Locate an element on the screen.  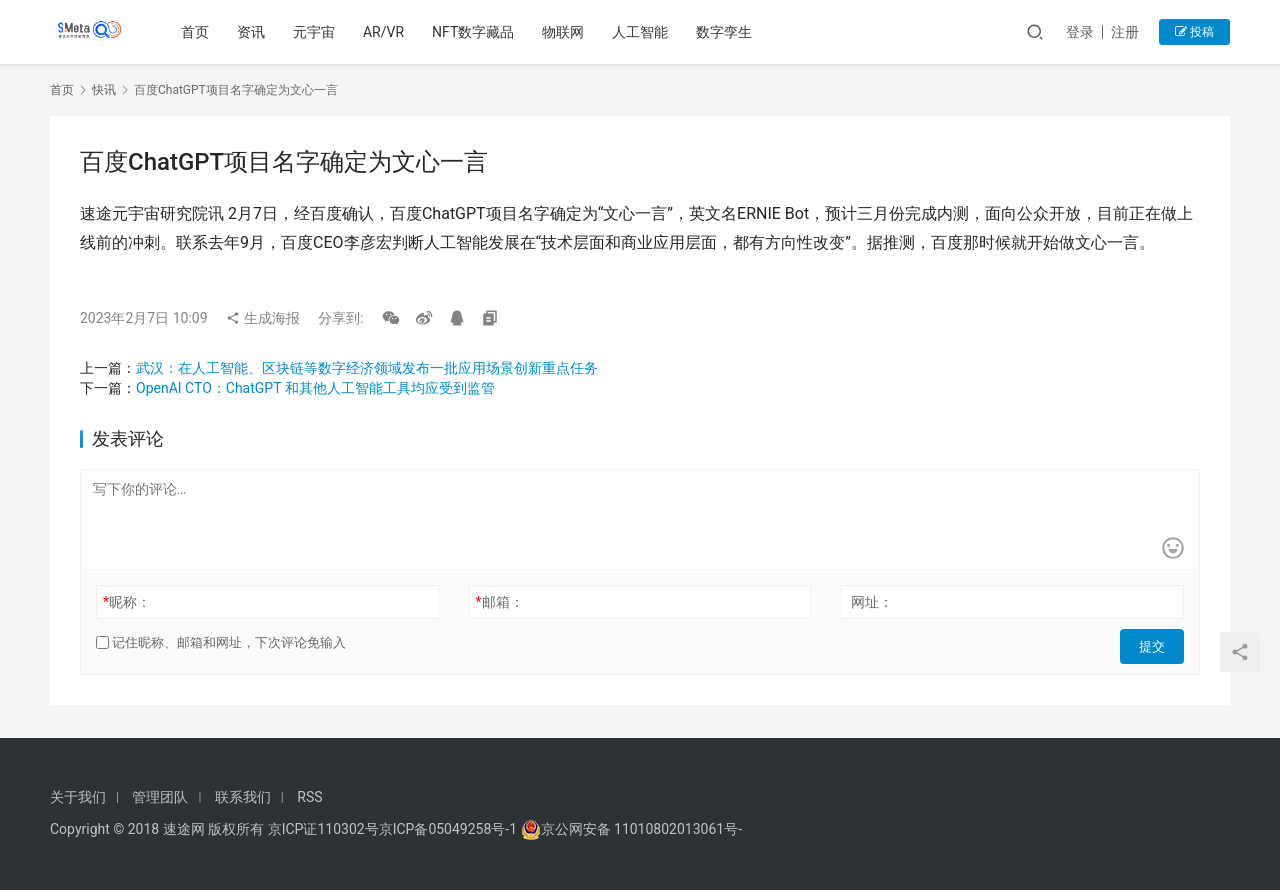
昵称： is located at coordinates (127, 602).